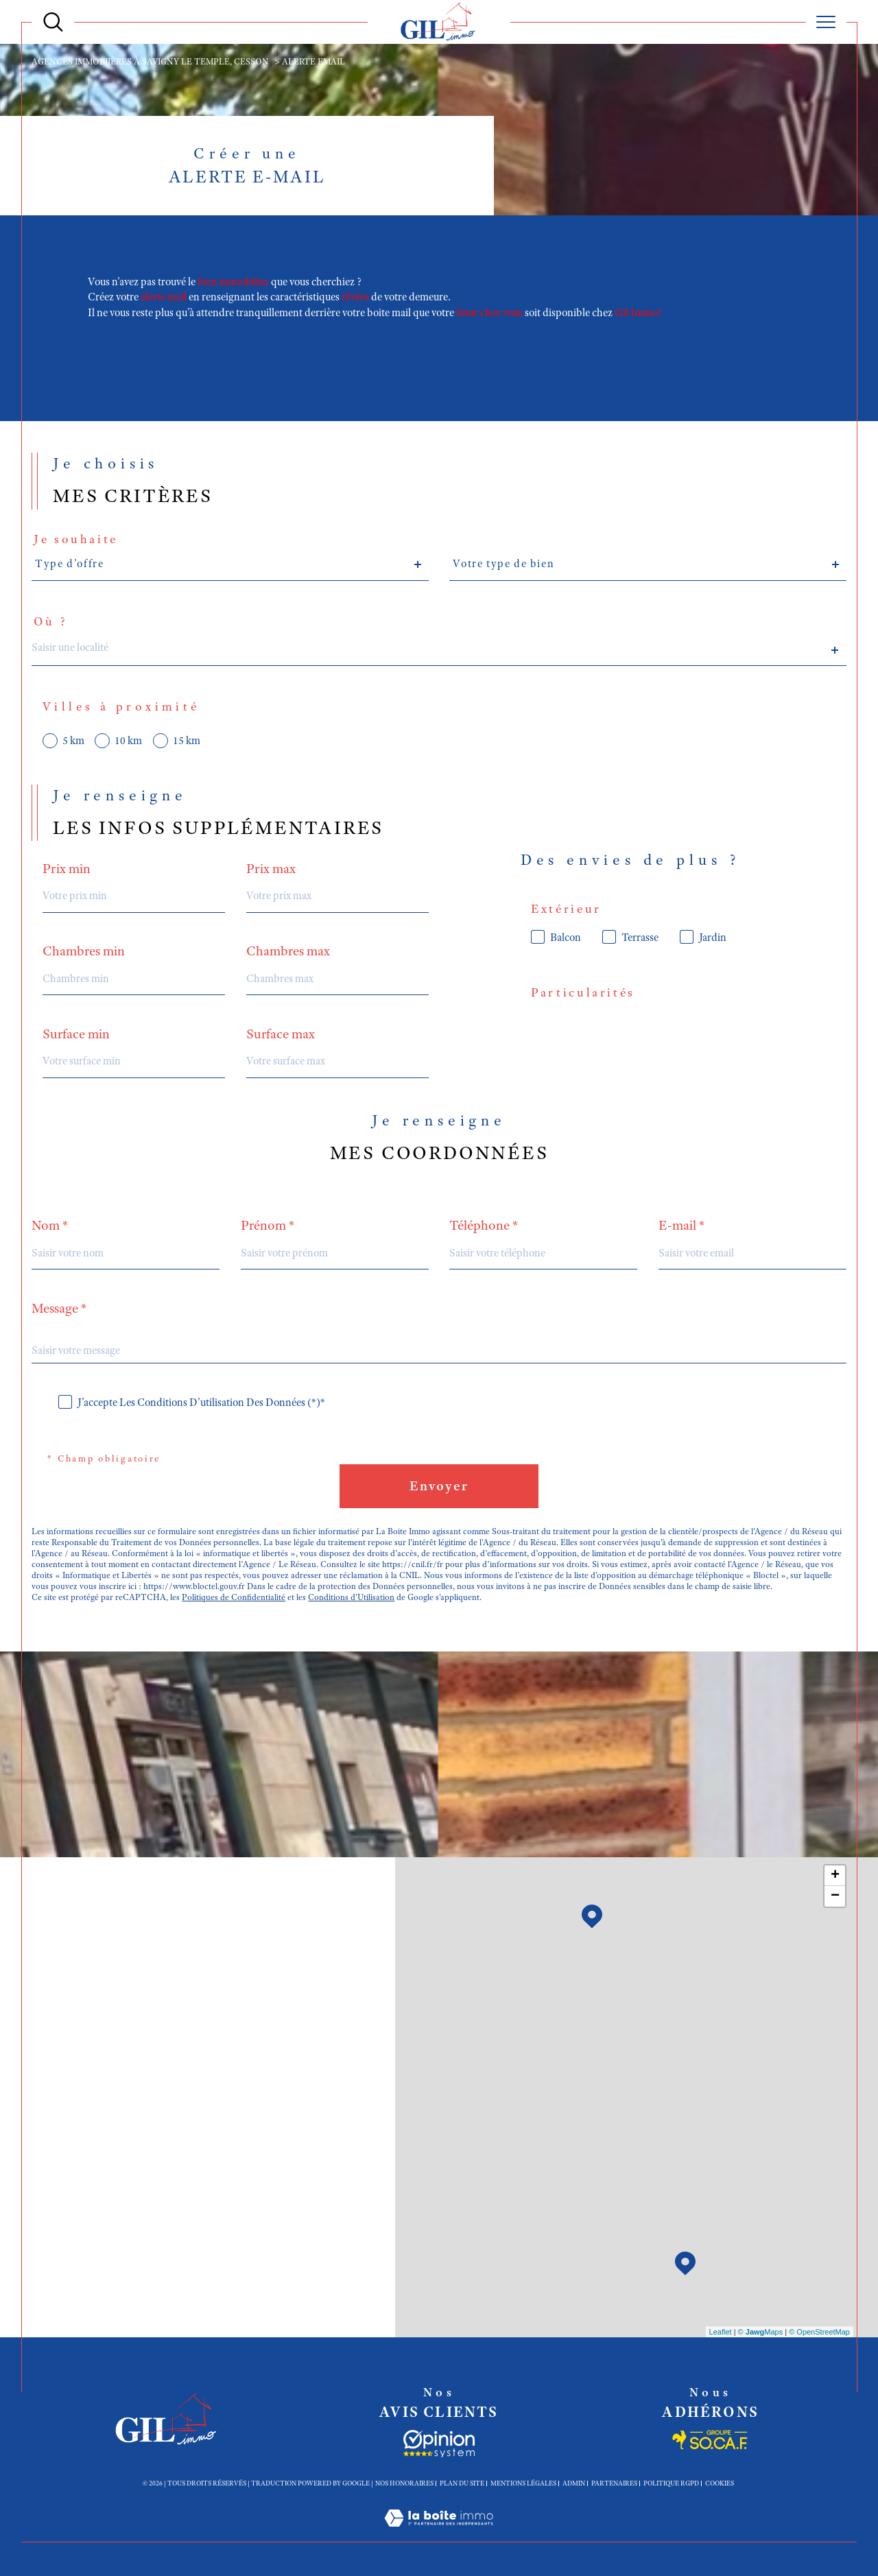 This screenshot has height=2576, width=878. What do you see at coordinates (67, 869) in the screenshot?
I see `Prix min` at bounding box center [67, 869].